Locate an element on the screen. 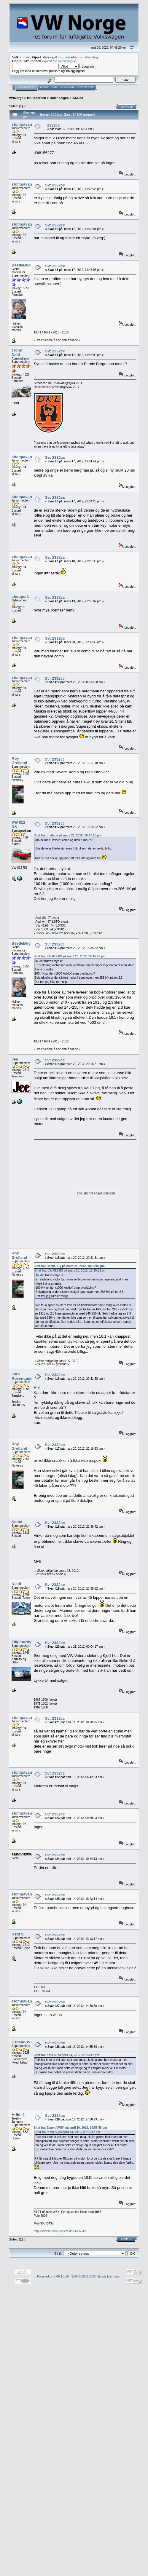 The width and height of the screenshot is (148, 2576). Ketil S. is located at coordinates (18, 1934).